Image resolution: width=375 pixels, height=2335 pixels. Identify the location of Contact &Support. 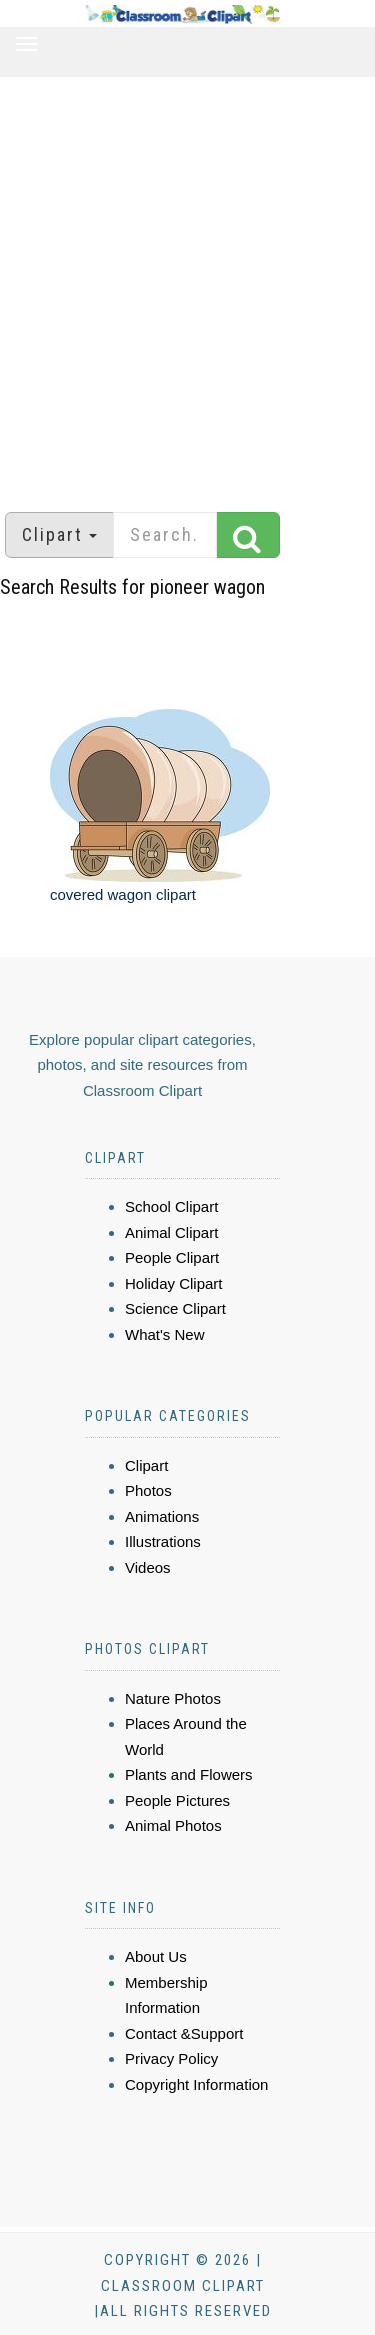
(184, 2033).